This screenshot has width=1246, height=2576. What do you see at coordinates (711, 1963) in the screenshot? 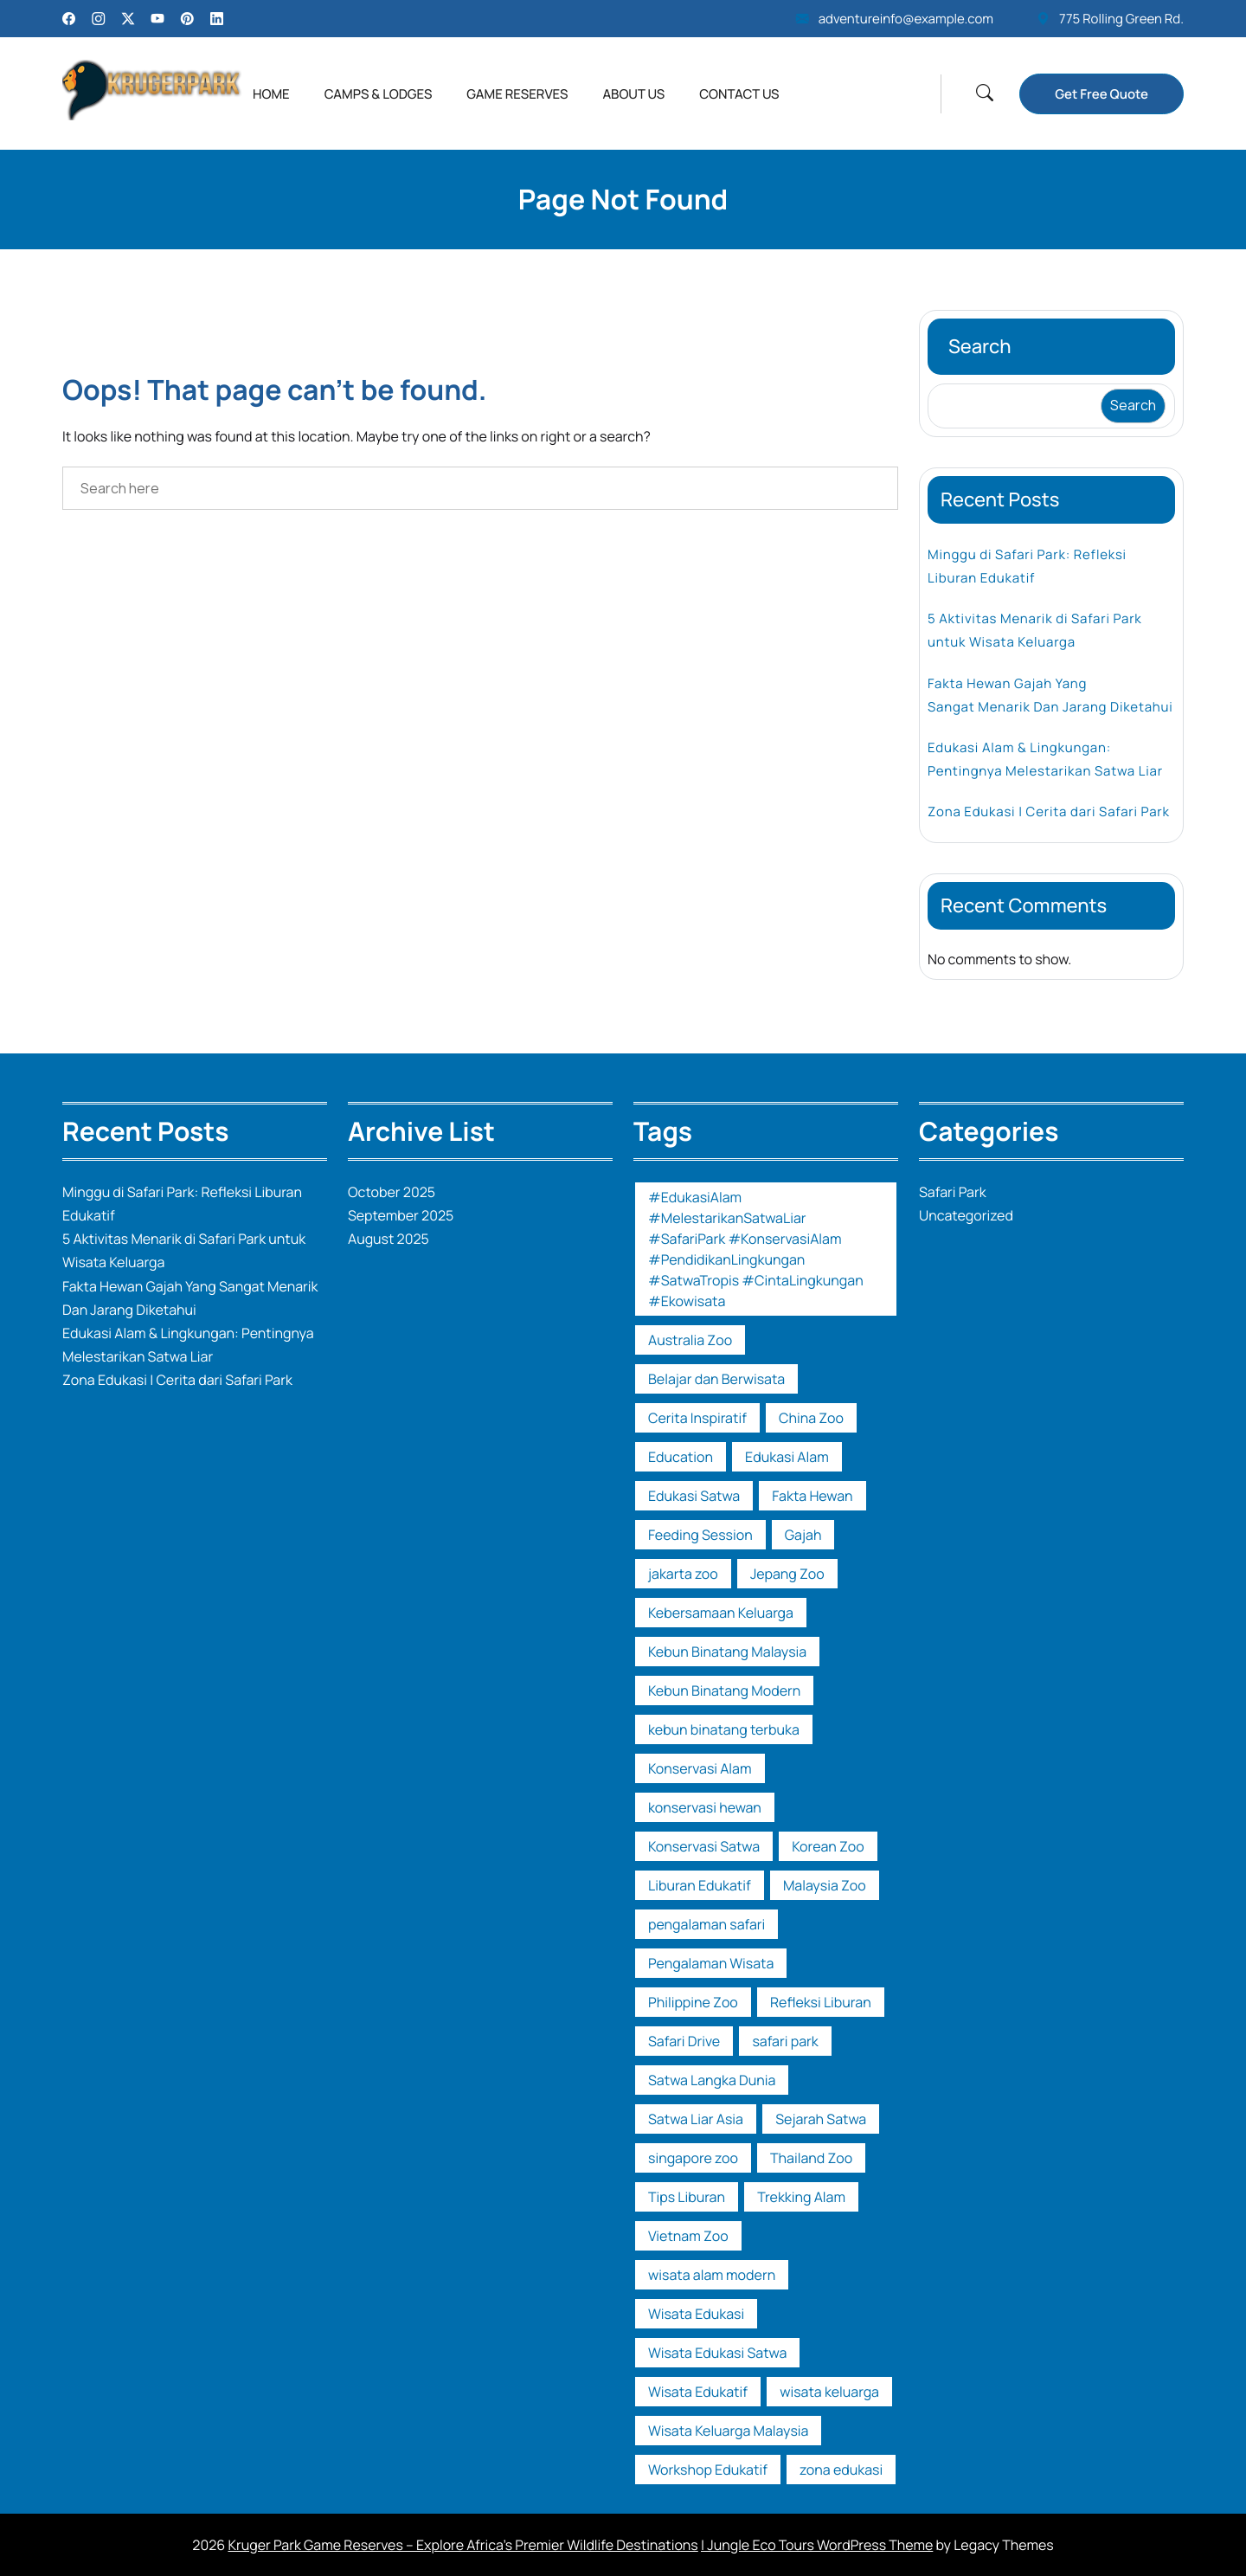
I see `Pengalaman Wisata [Pengalaman Wisata (1 item)]` at bounding box center [711, 1963].